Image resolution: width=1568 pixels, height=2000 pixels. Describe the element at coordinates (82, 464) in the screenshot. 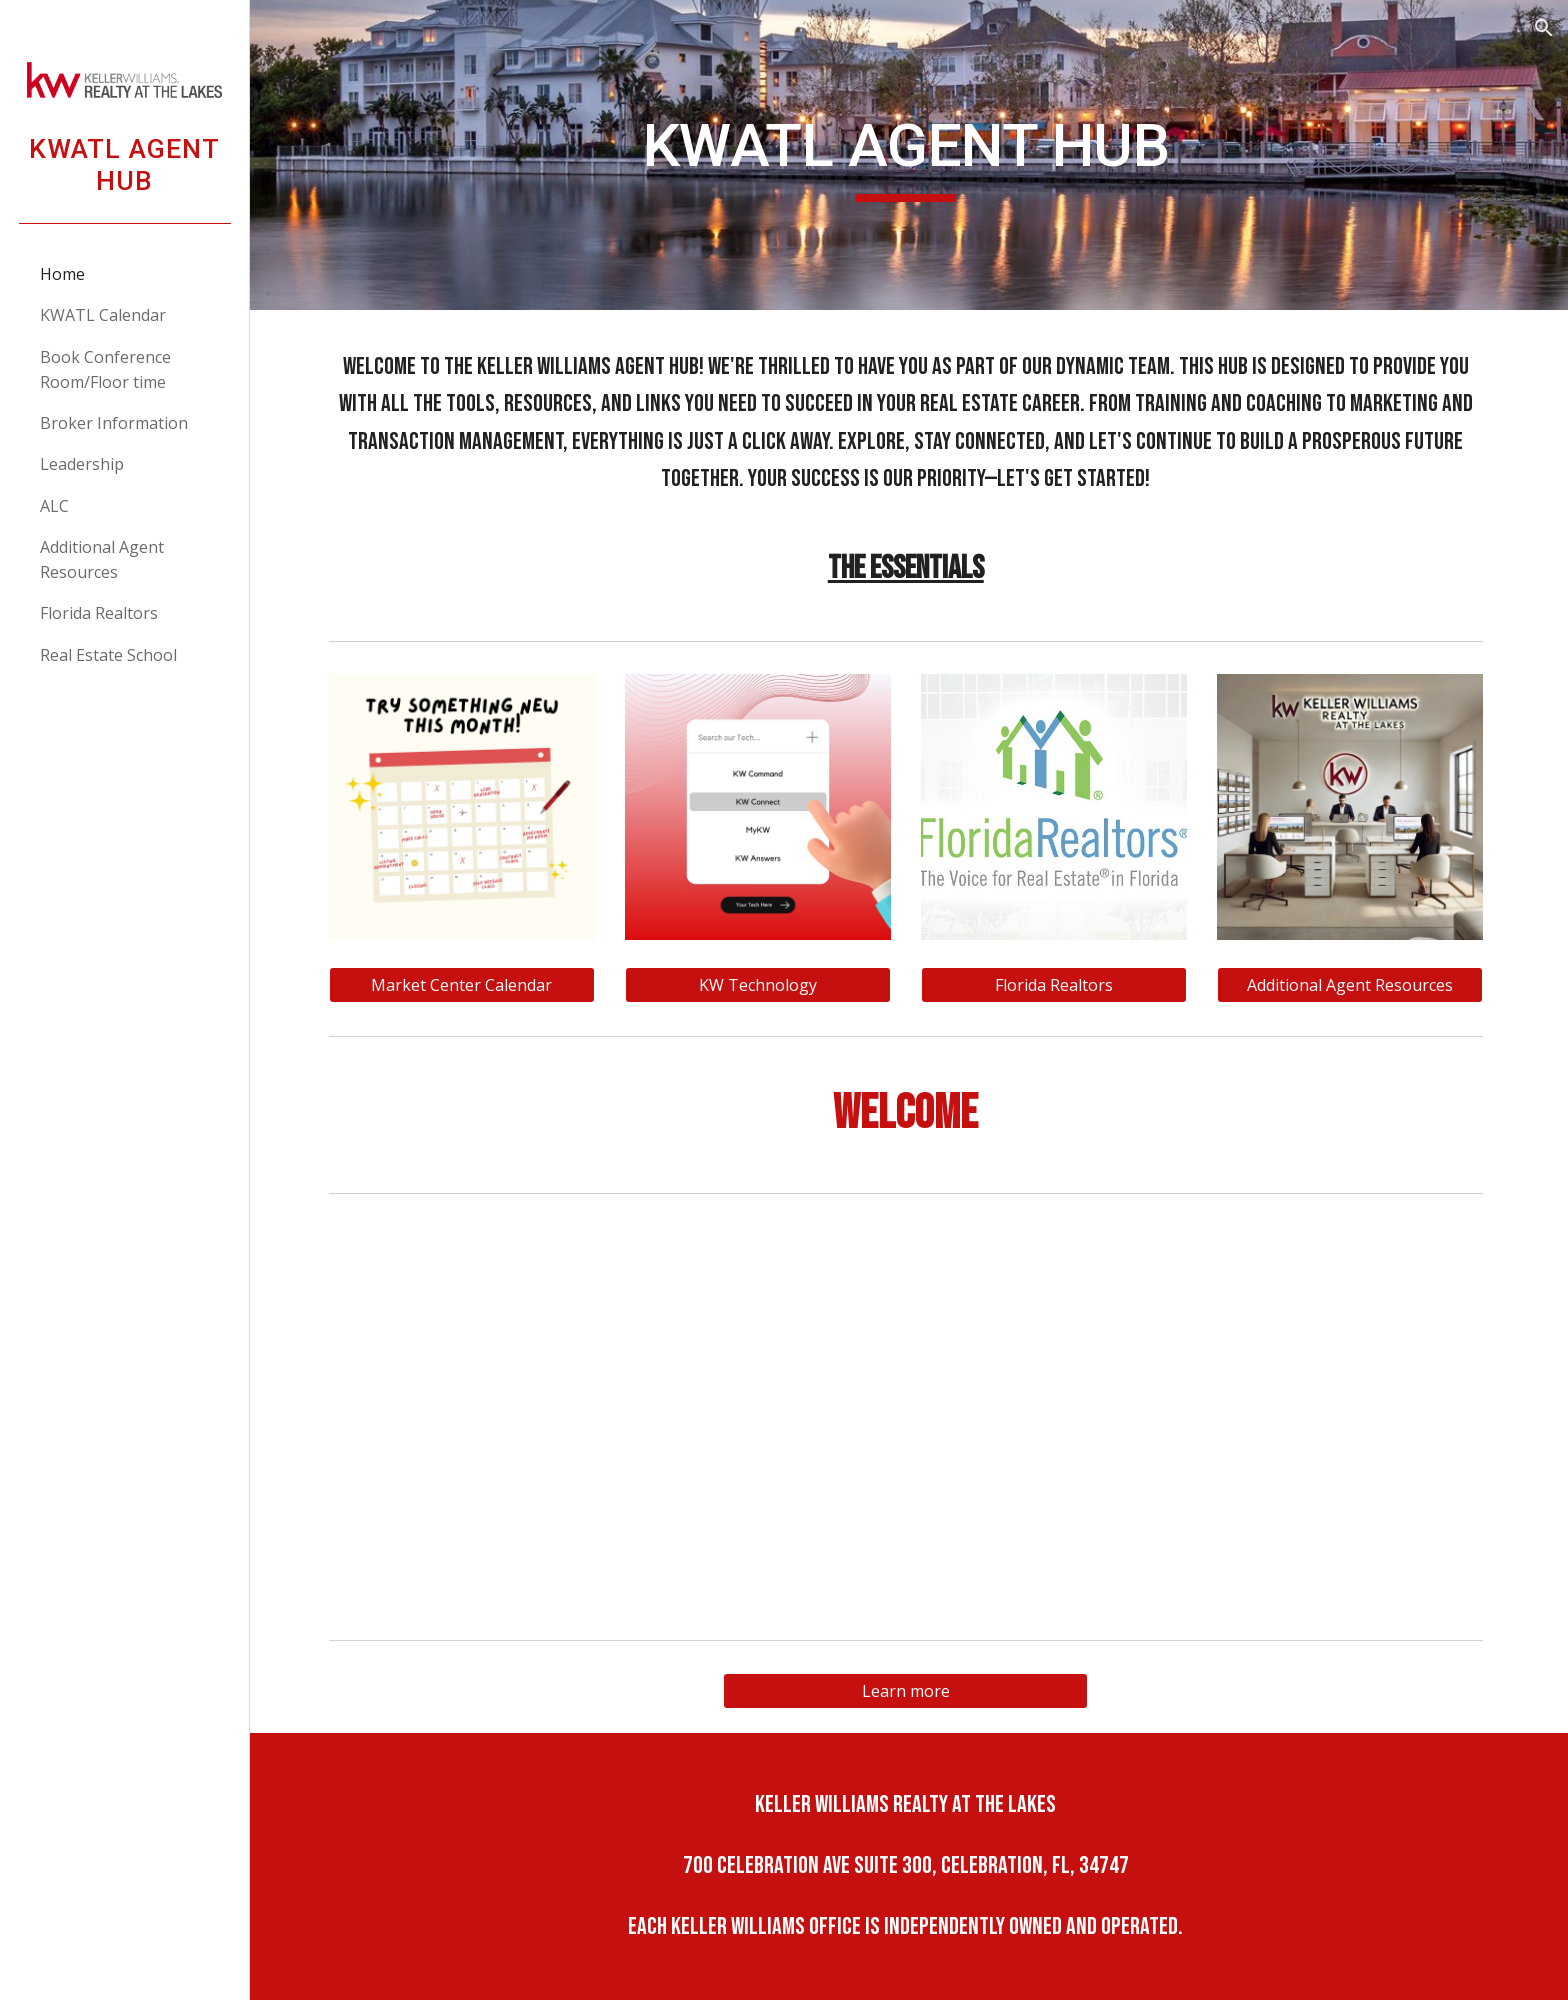

I see `Leadership [link]` at that location.